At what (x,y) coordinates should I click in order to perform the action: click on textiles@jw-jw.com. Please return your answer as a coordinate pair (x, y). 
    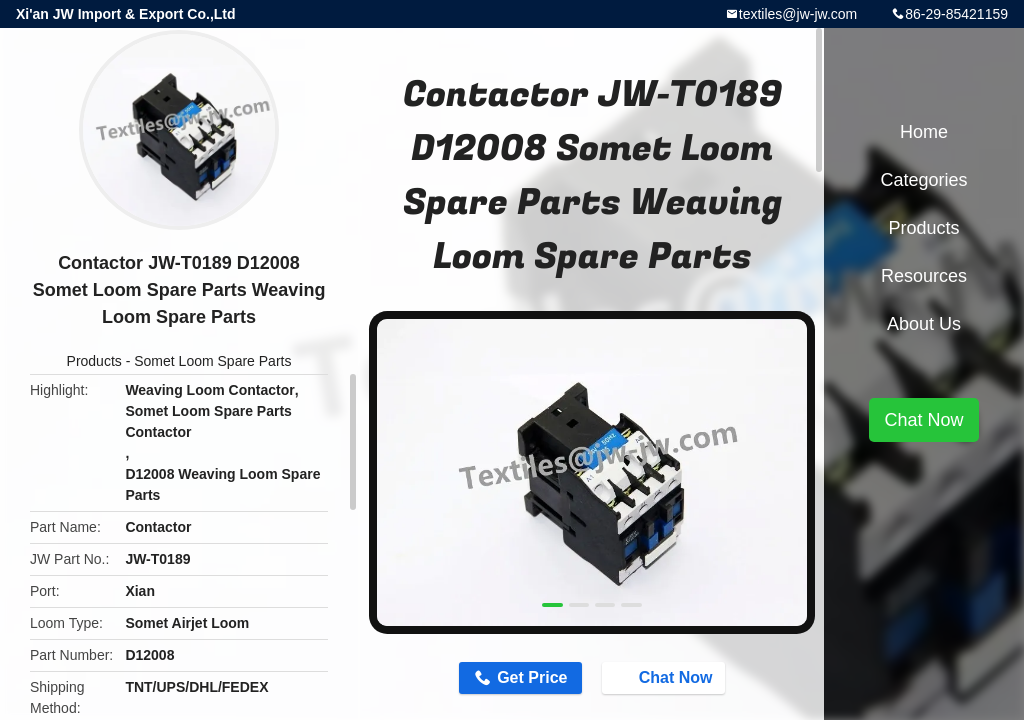
    Looking at the image, I should click on (798, 14).